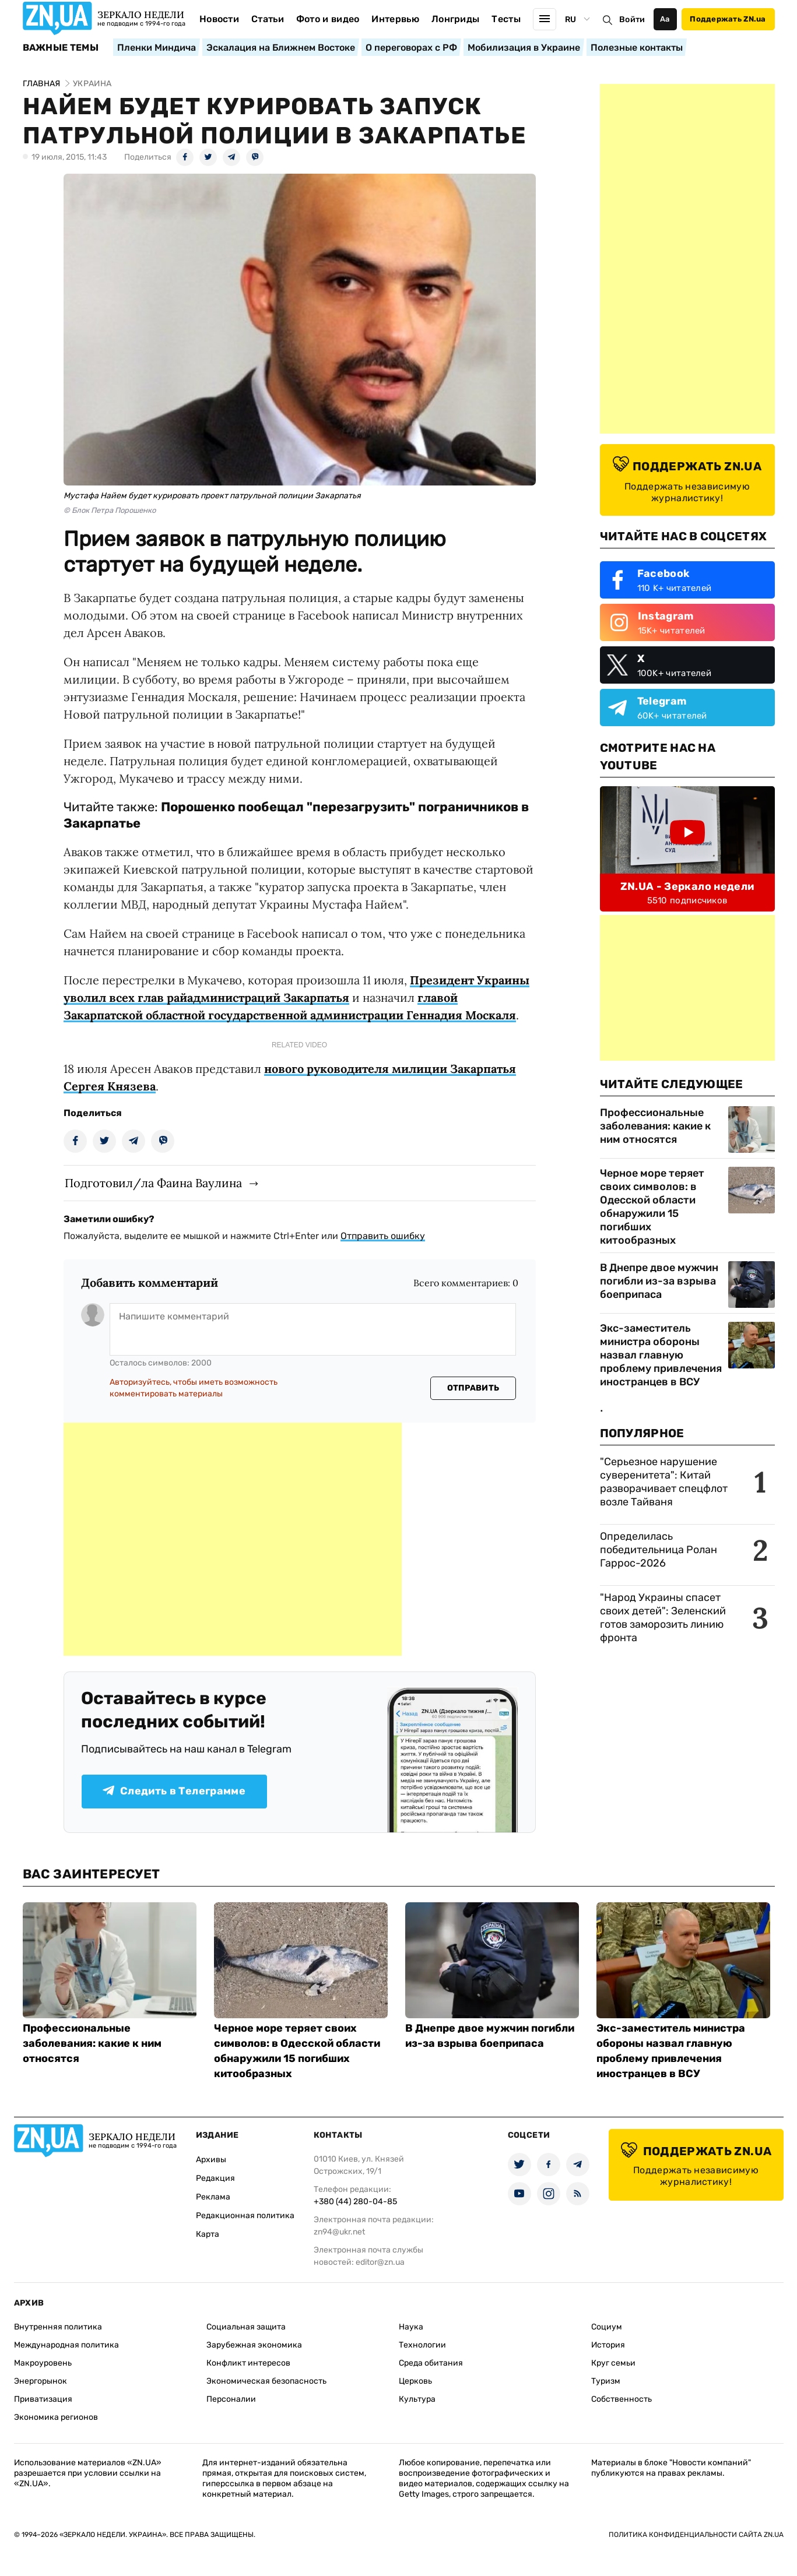  Describe the element at coordinates (395, 18) in the screenshot. I see `Интервью` at that location.